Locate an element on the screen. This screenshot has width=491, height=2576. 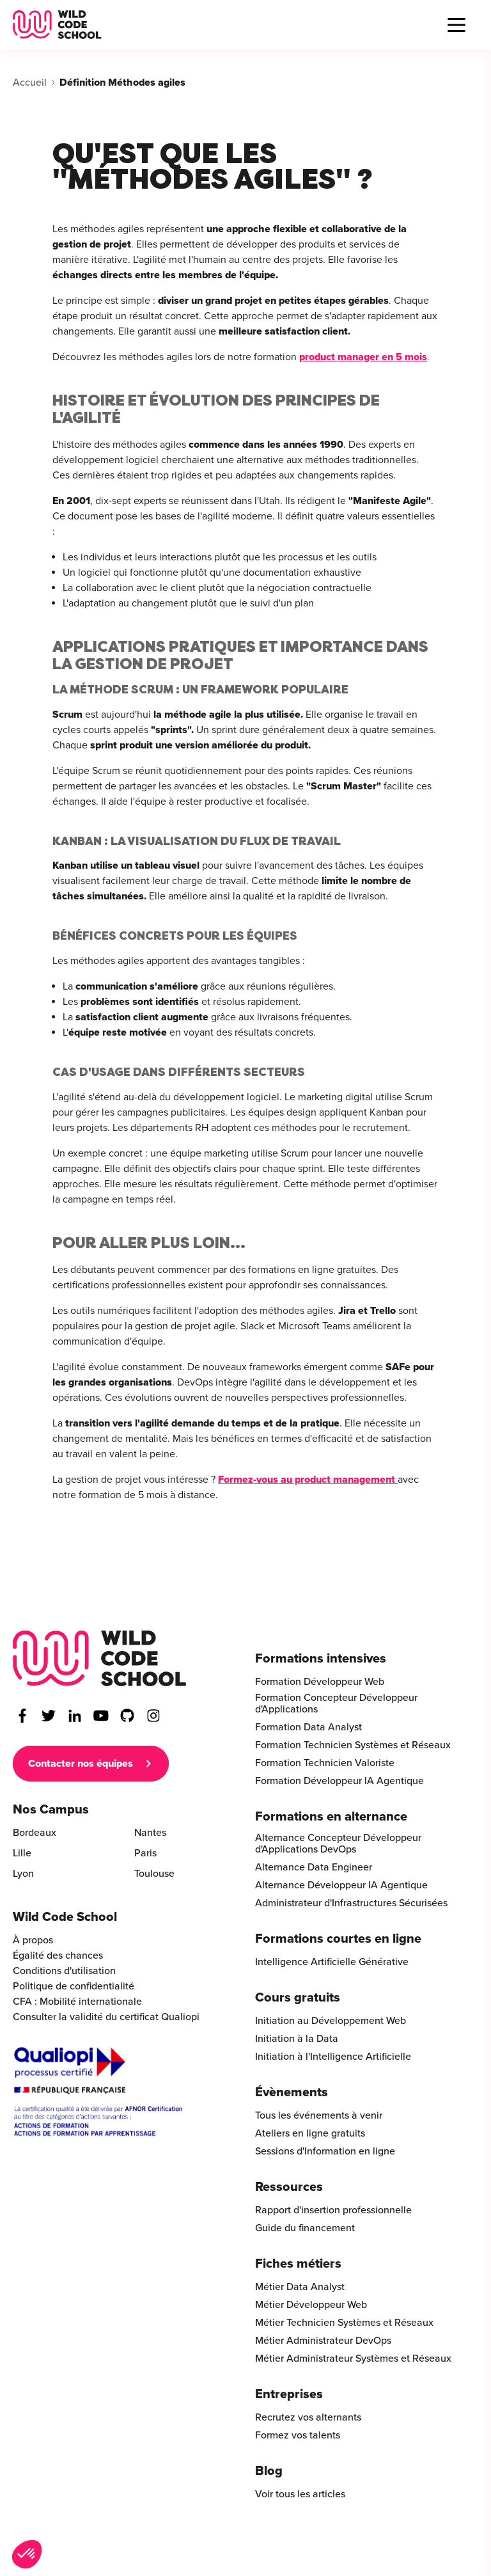
Métier Technicien Systèmes et Réseaux is located at coordinates (344, 2322).